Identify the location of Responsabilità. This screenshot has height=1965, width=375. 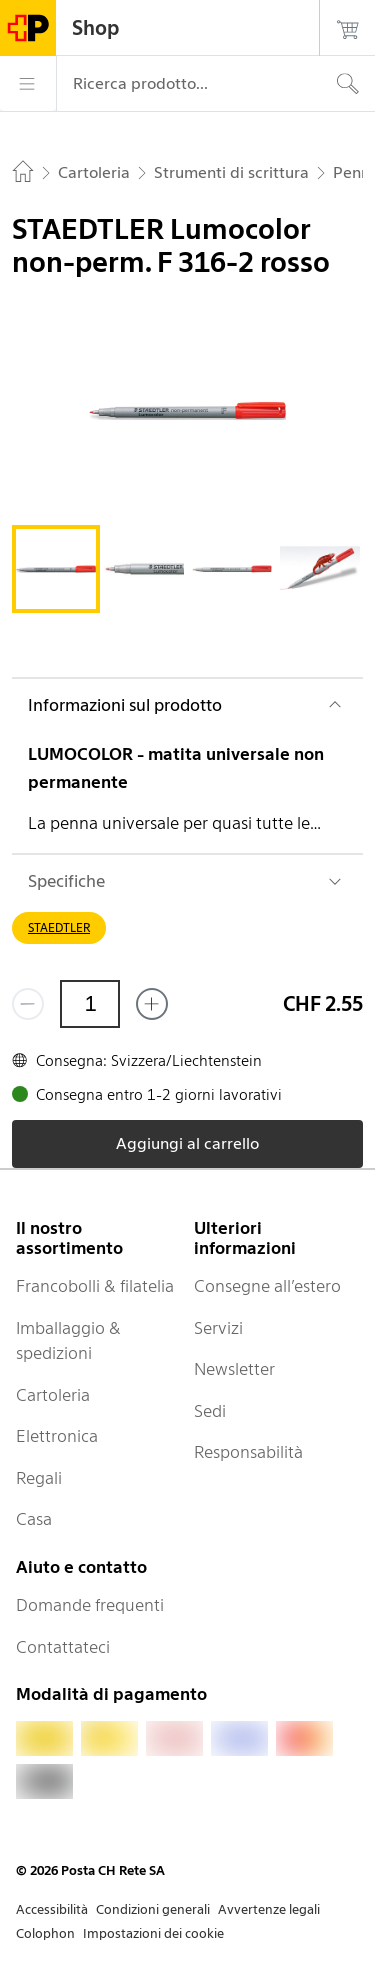
(248, 1452).